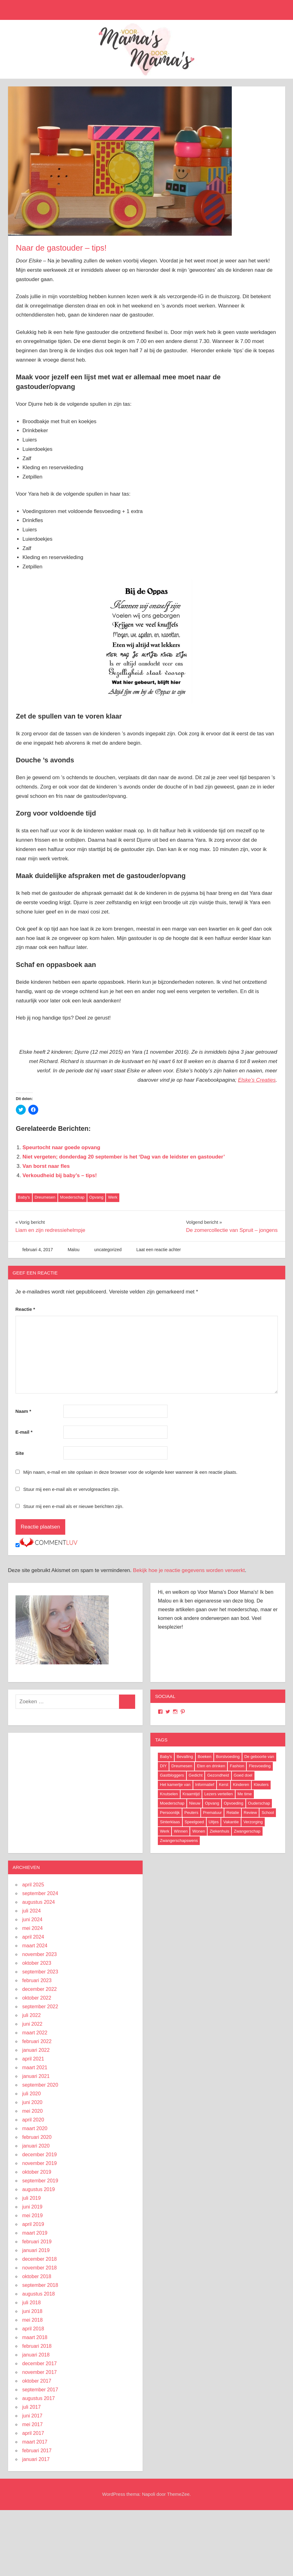 Image resolution: width=293 pixels, height=2576 pixels. I want to click on Kinderen [Kinderen (29 items)], so click(241, 1784).